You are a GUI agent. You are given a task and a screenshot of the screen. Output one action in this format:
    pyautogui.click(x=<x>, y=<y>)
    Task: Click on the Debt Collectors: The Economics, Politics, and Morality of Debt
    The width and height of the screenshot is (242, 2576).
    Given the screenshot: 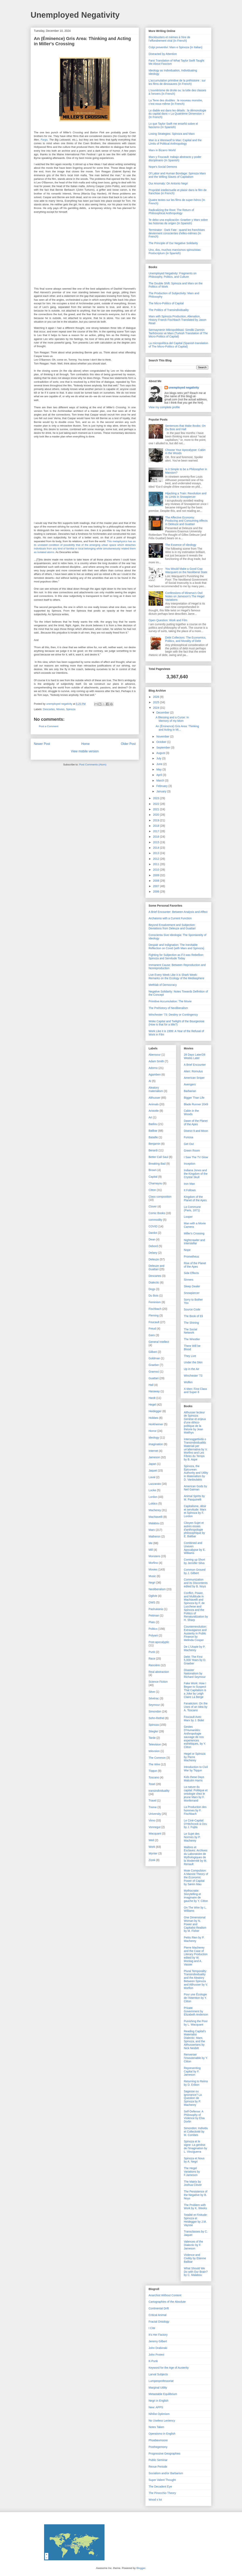 What is the action you would take?
    pyautogui.click(x=185, y=639)
    